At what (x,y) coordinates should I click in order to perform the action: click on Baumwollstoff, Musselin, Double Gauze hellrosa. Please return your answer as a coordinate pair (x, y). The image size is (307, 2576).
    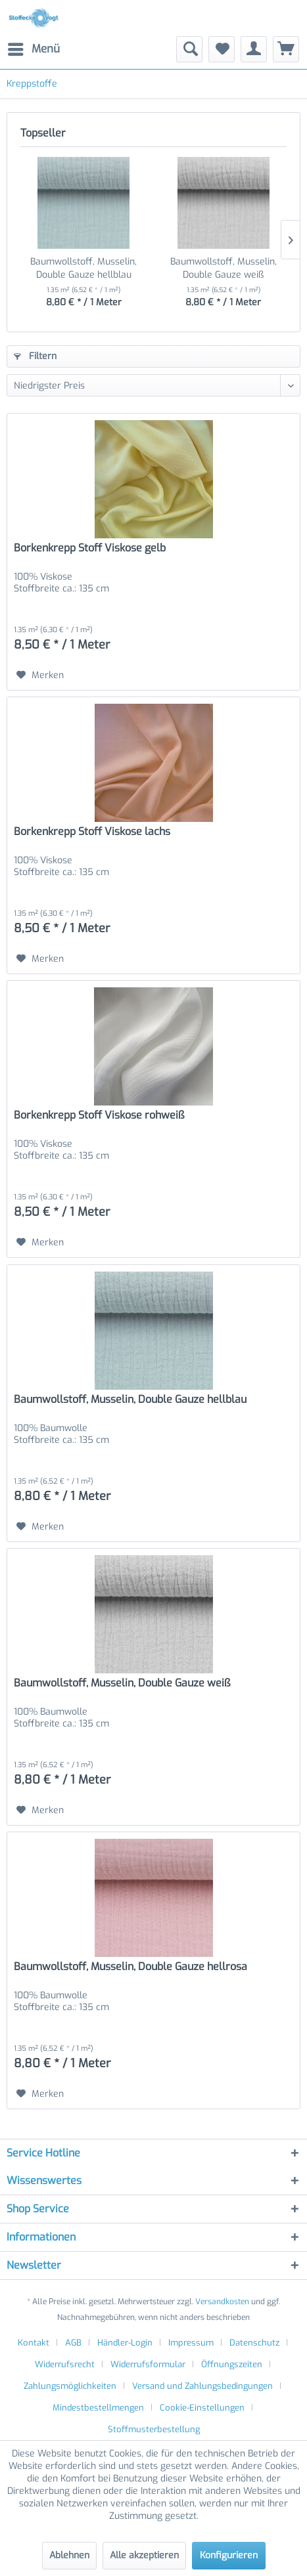
    Looking at the image, I should click on (130, 1966).